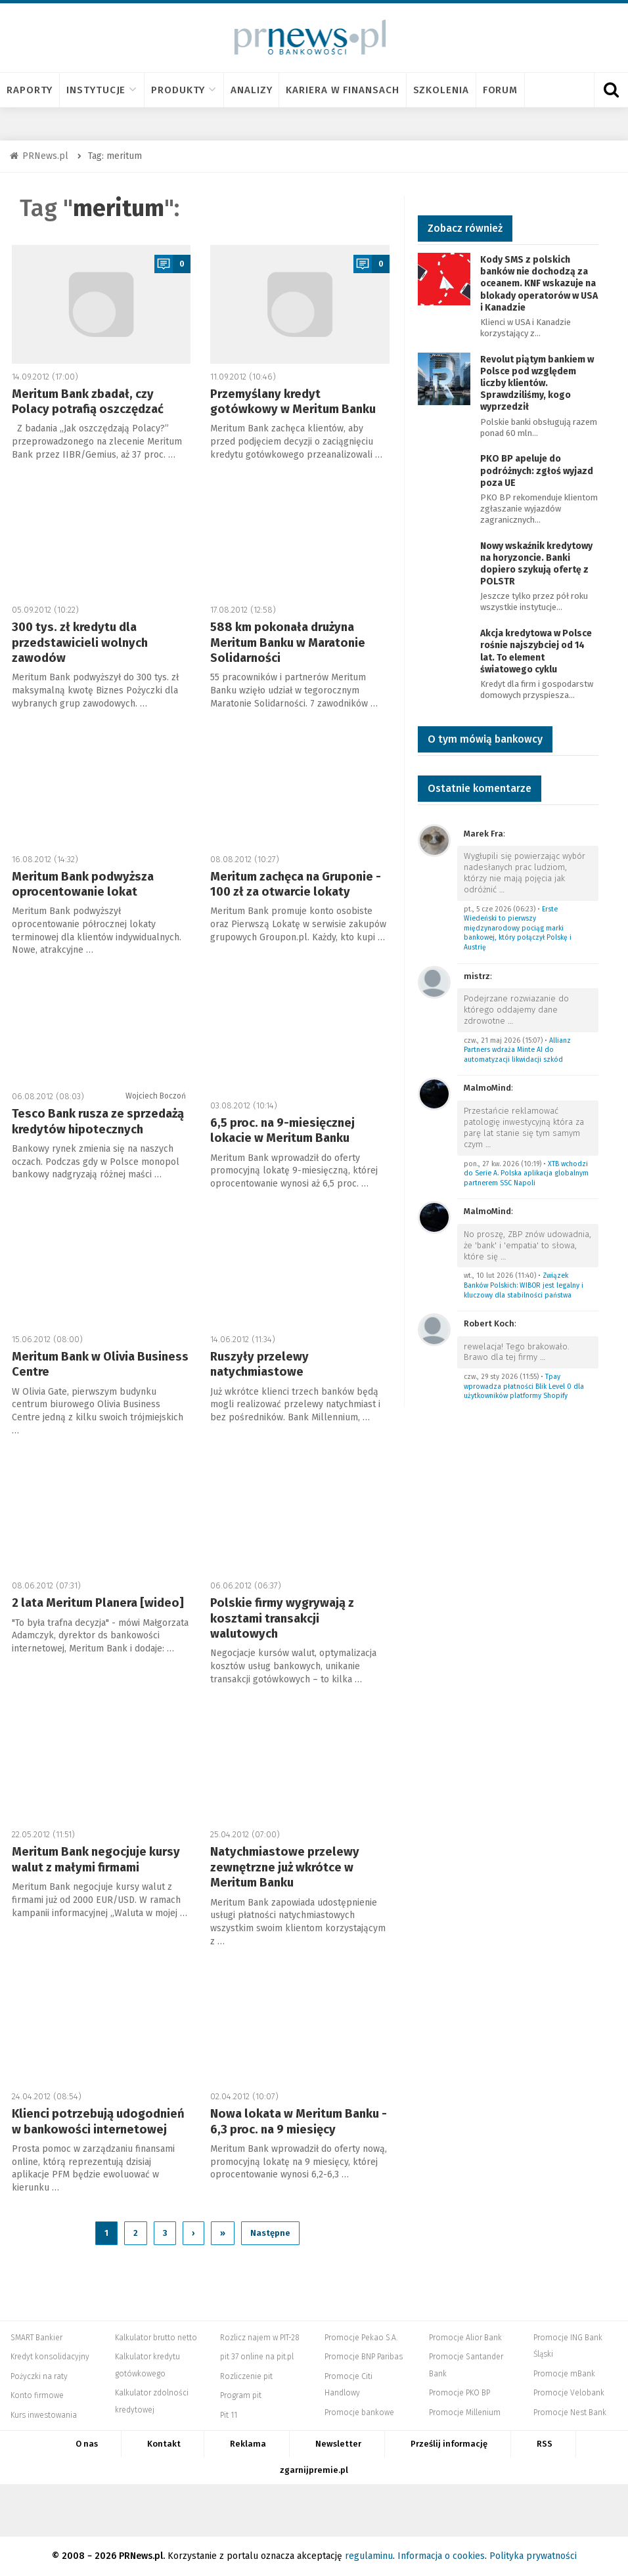  Describe the element at coordinates (539, 283) in the screenshot. I see `Kody SMS z polskich banków nie dochodzą za oceanem. KNF wskazuje na blokady operatorów w USA i Kanadzie` at that location.